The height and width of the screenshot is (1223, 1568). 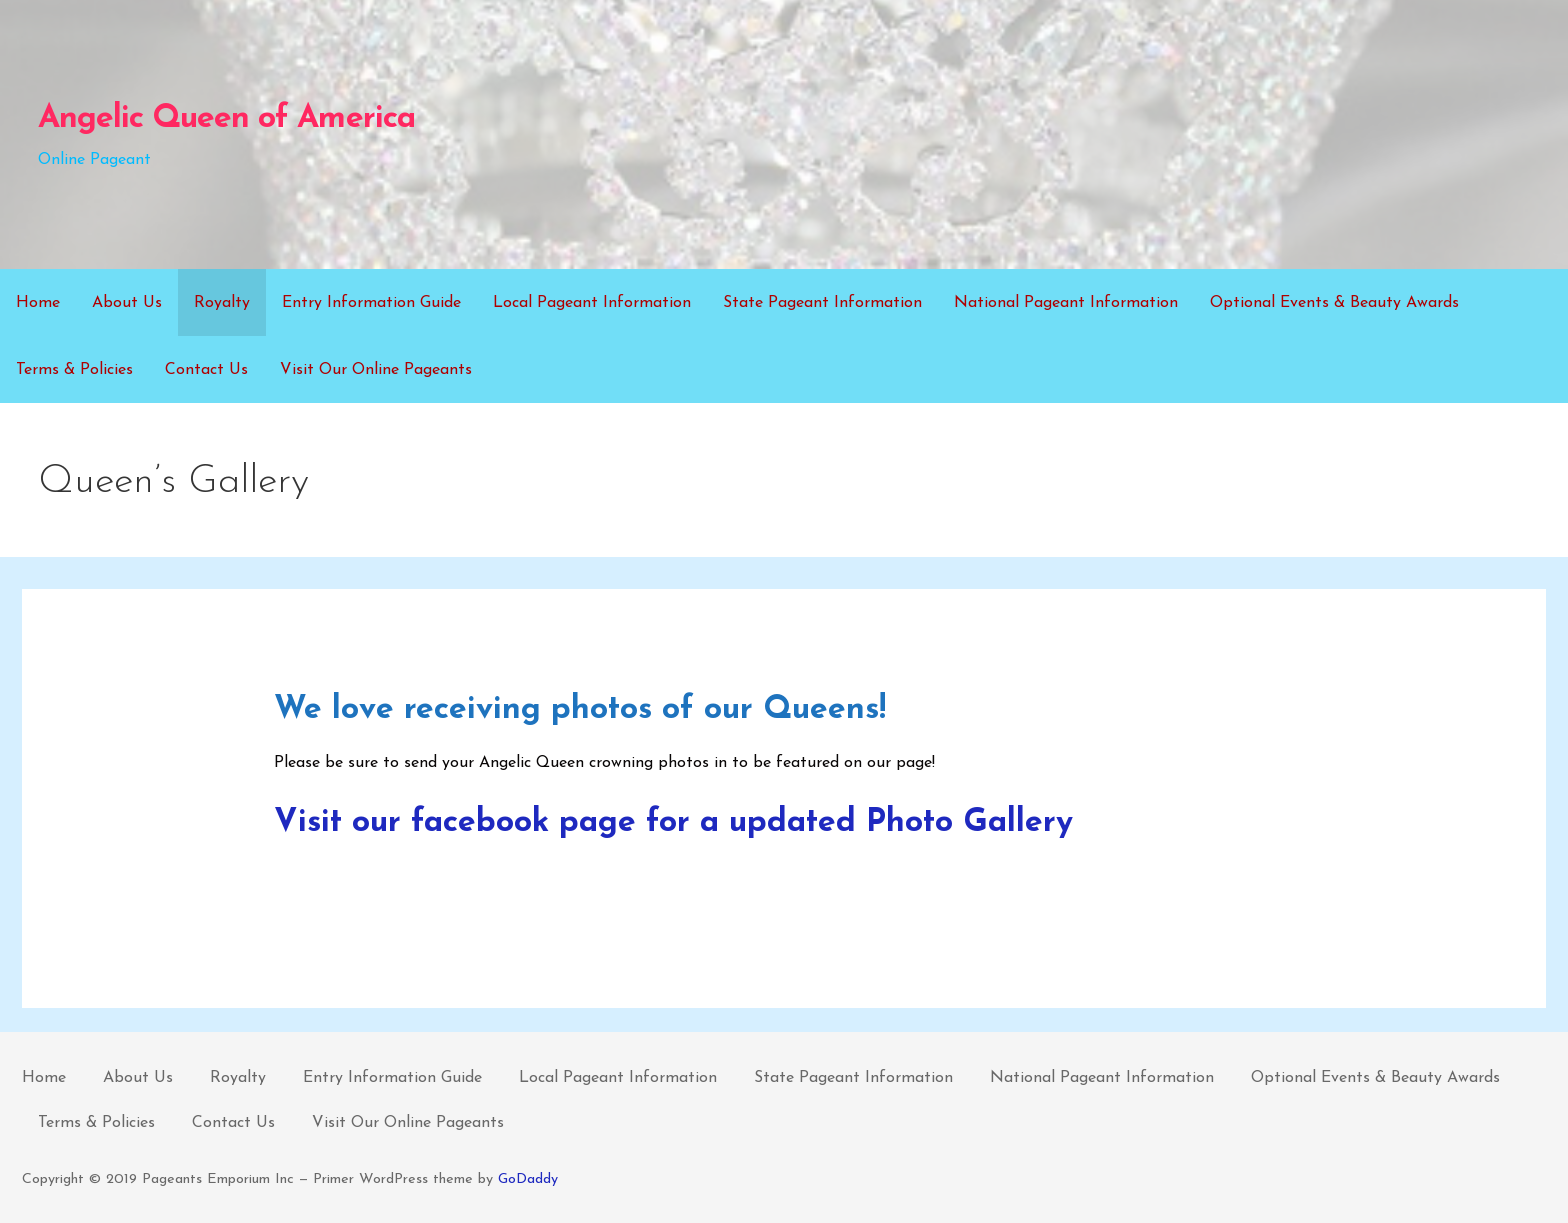 I want to click on Visit Our Online Pageants, so click(x=376, y=370).